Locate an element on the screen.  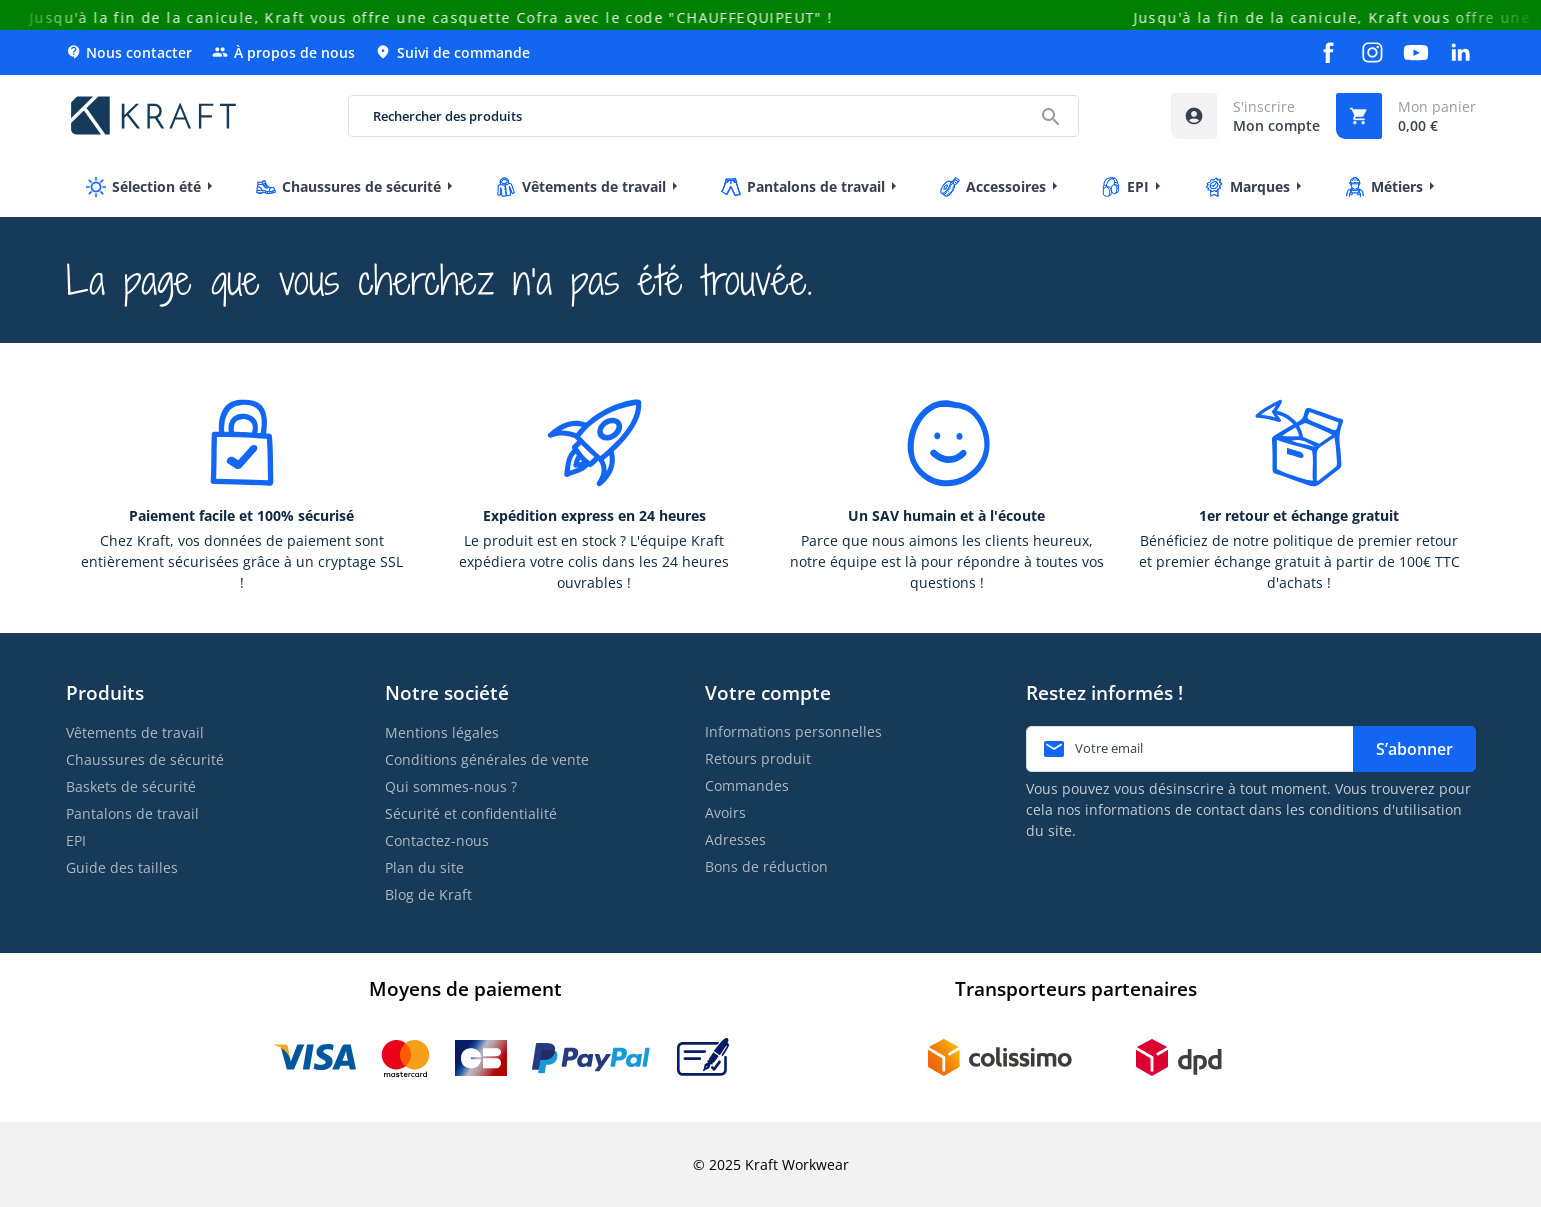
Vêtements de travail is located at coordinates (135, 732).